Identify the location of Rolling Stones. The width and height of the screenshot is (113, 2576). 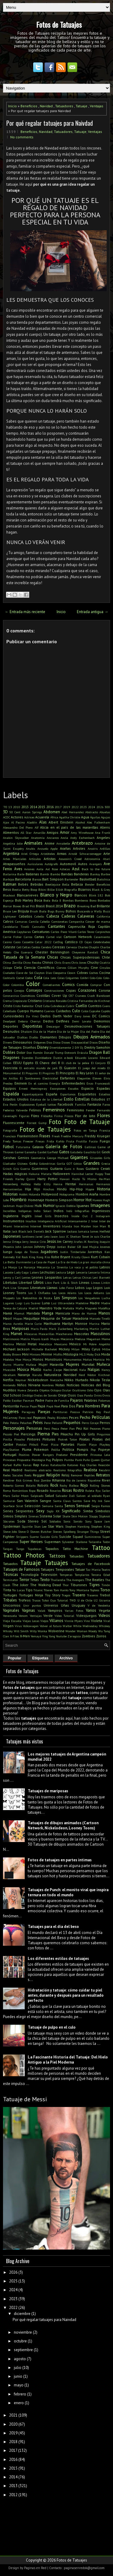
(100, 1485).